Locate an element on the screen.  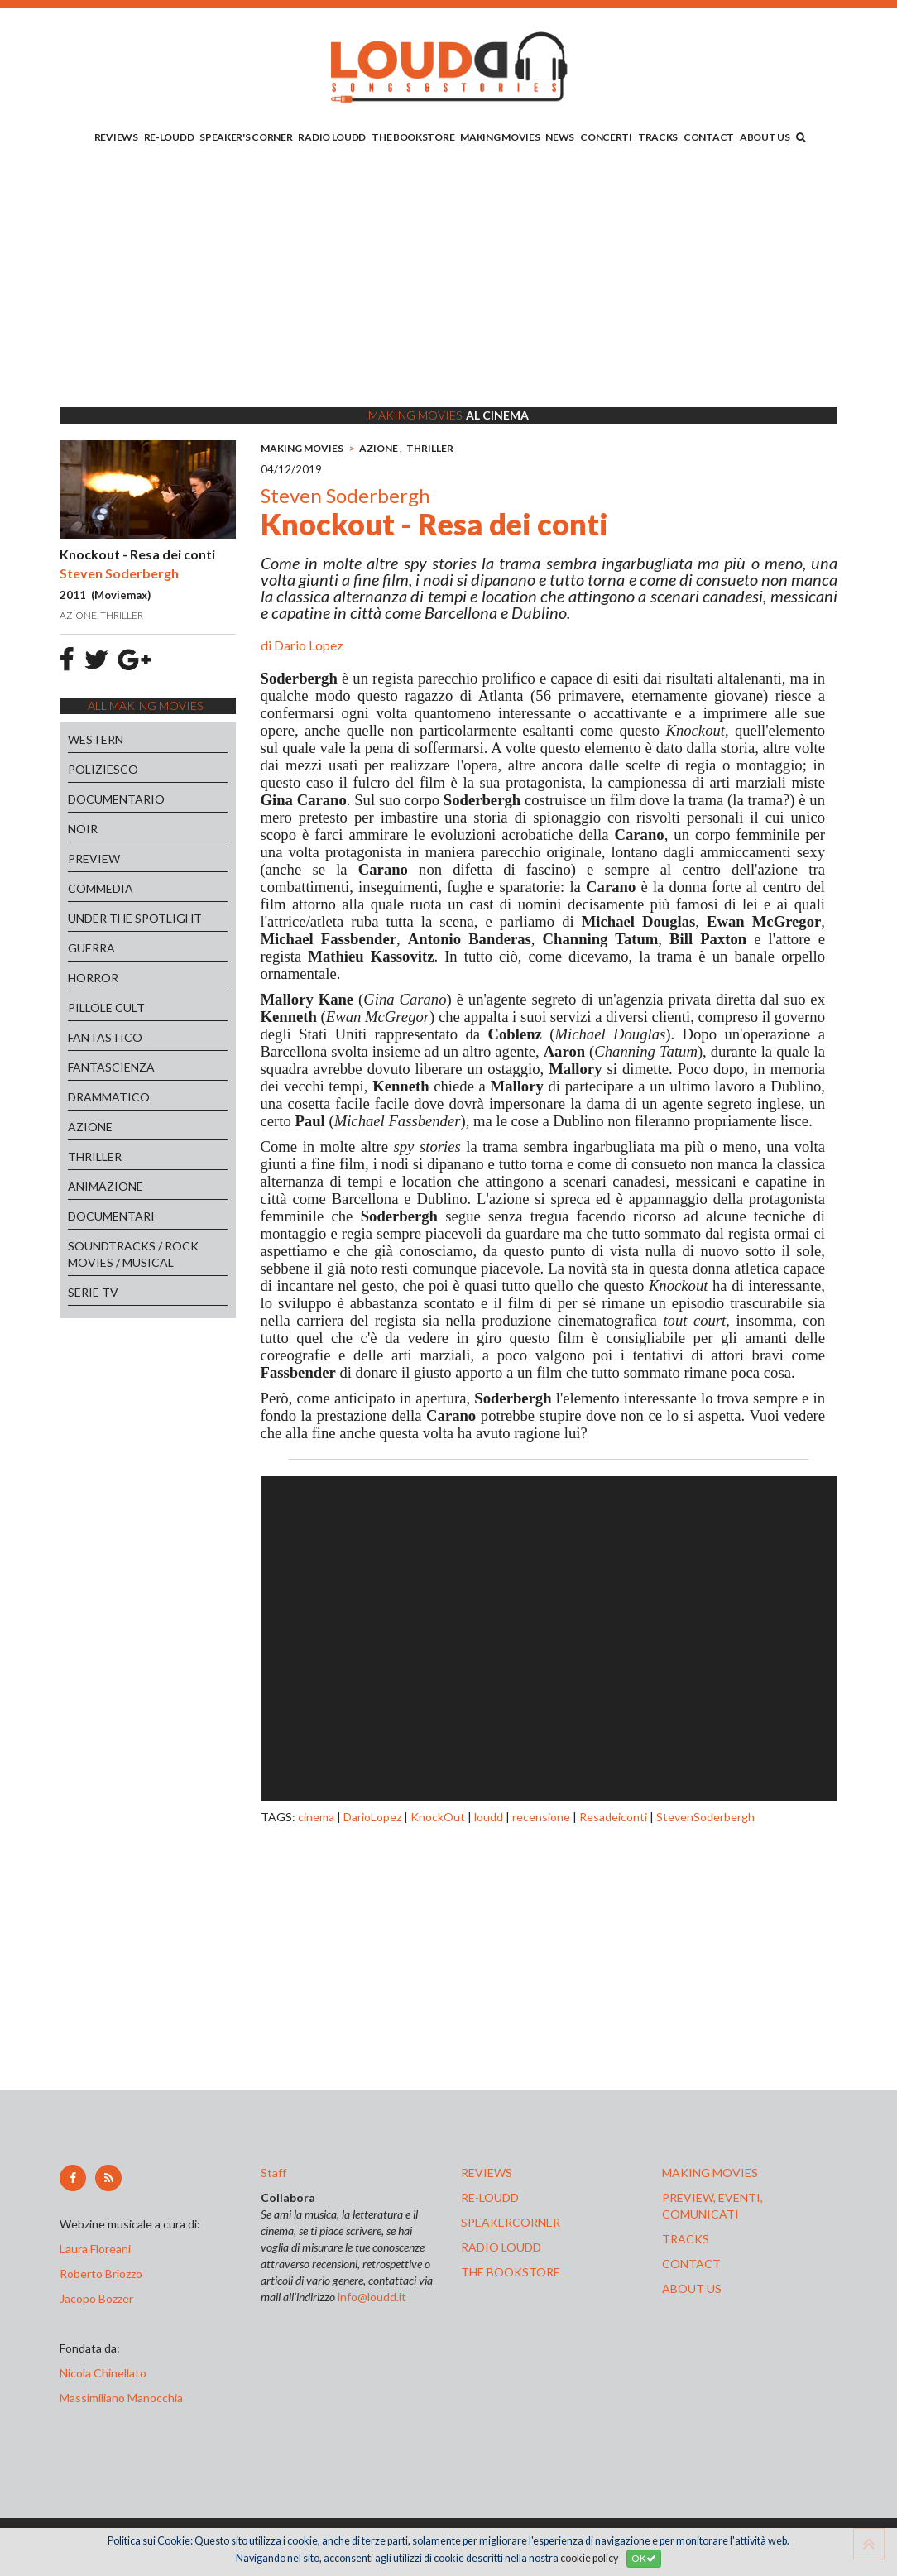
COMMEDIA is located at coordinates (100, 888).